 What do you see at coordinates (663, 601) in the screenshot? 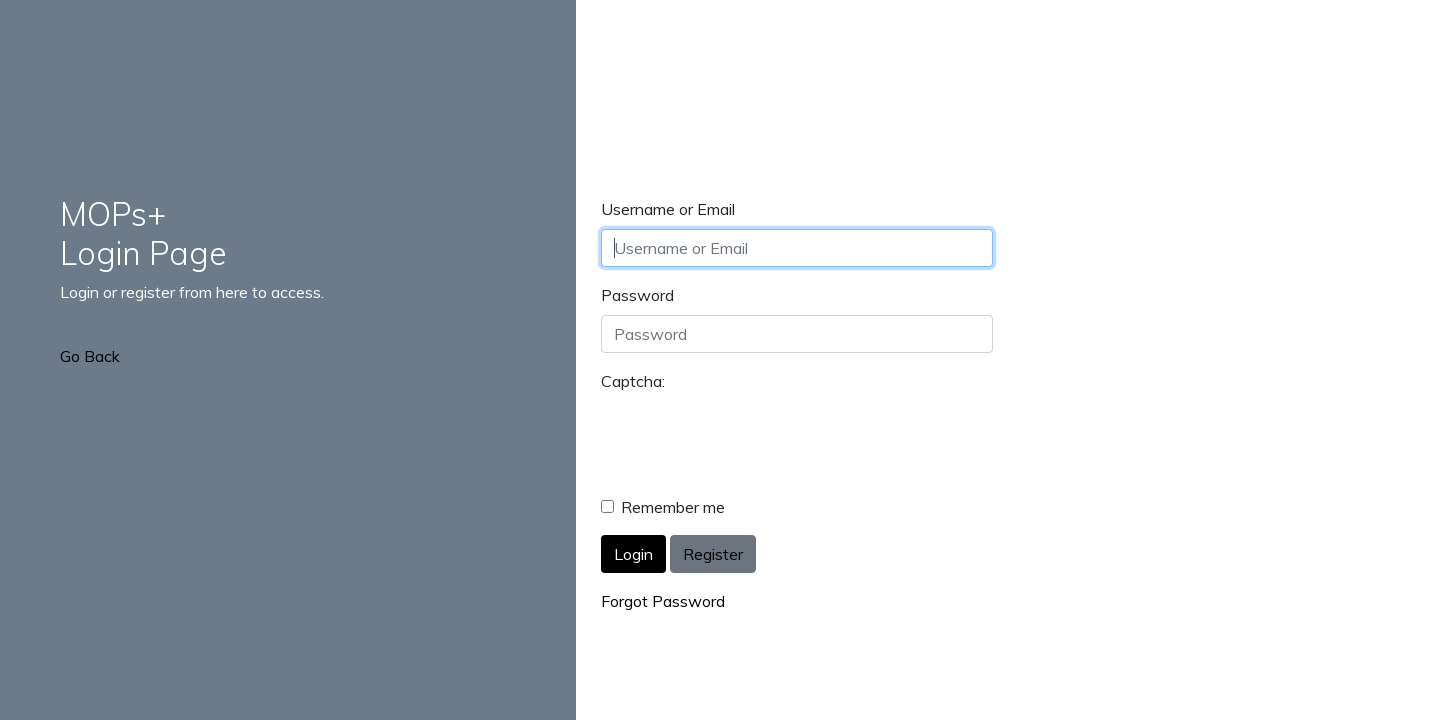
I see `Forgot Password` at bounding box center [663, 601].